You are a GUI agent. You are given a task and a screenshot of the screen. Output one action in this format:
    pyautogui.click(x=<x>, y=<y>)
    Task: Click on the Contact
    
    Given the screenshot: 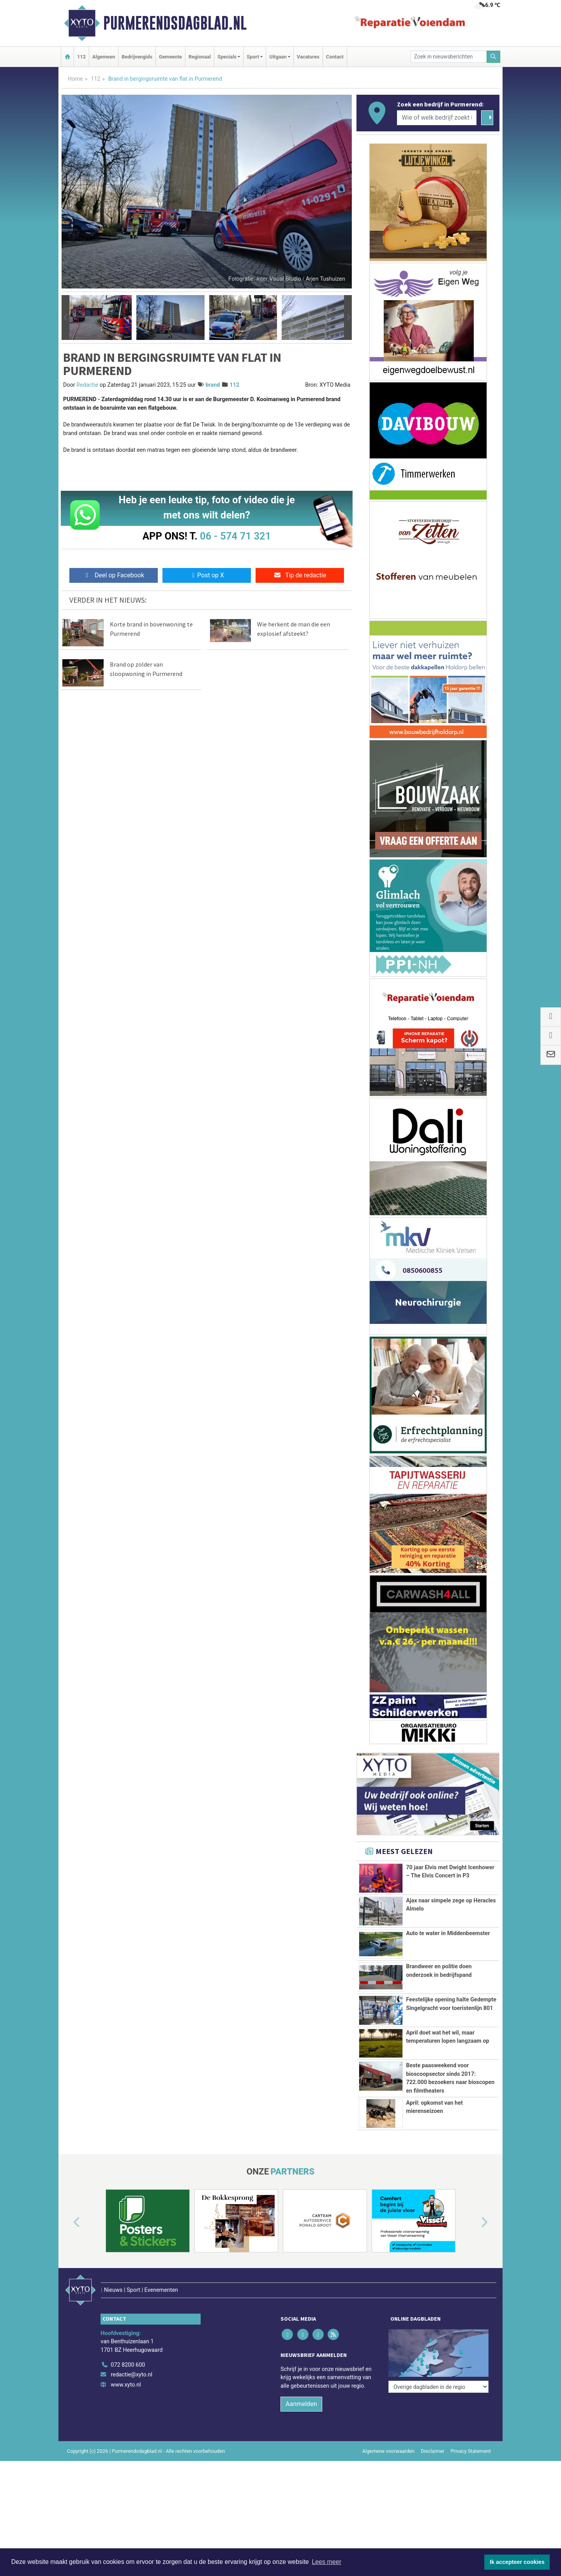 What is the action you would take?
    pyautogui.click(x=335, y=57)
    